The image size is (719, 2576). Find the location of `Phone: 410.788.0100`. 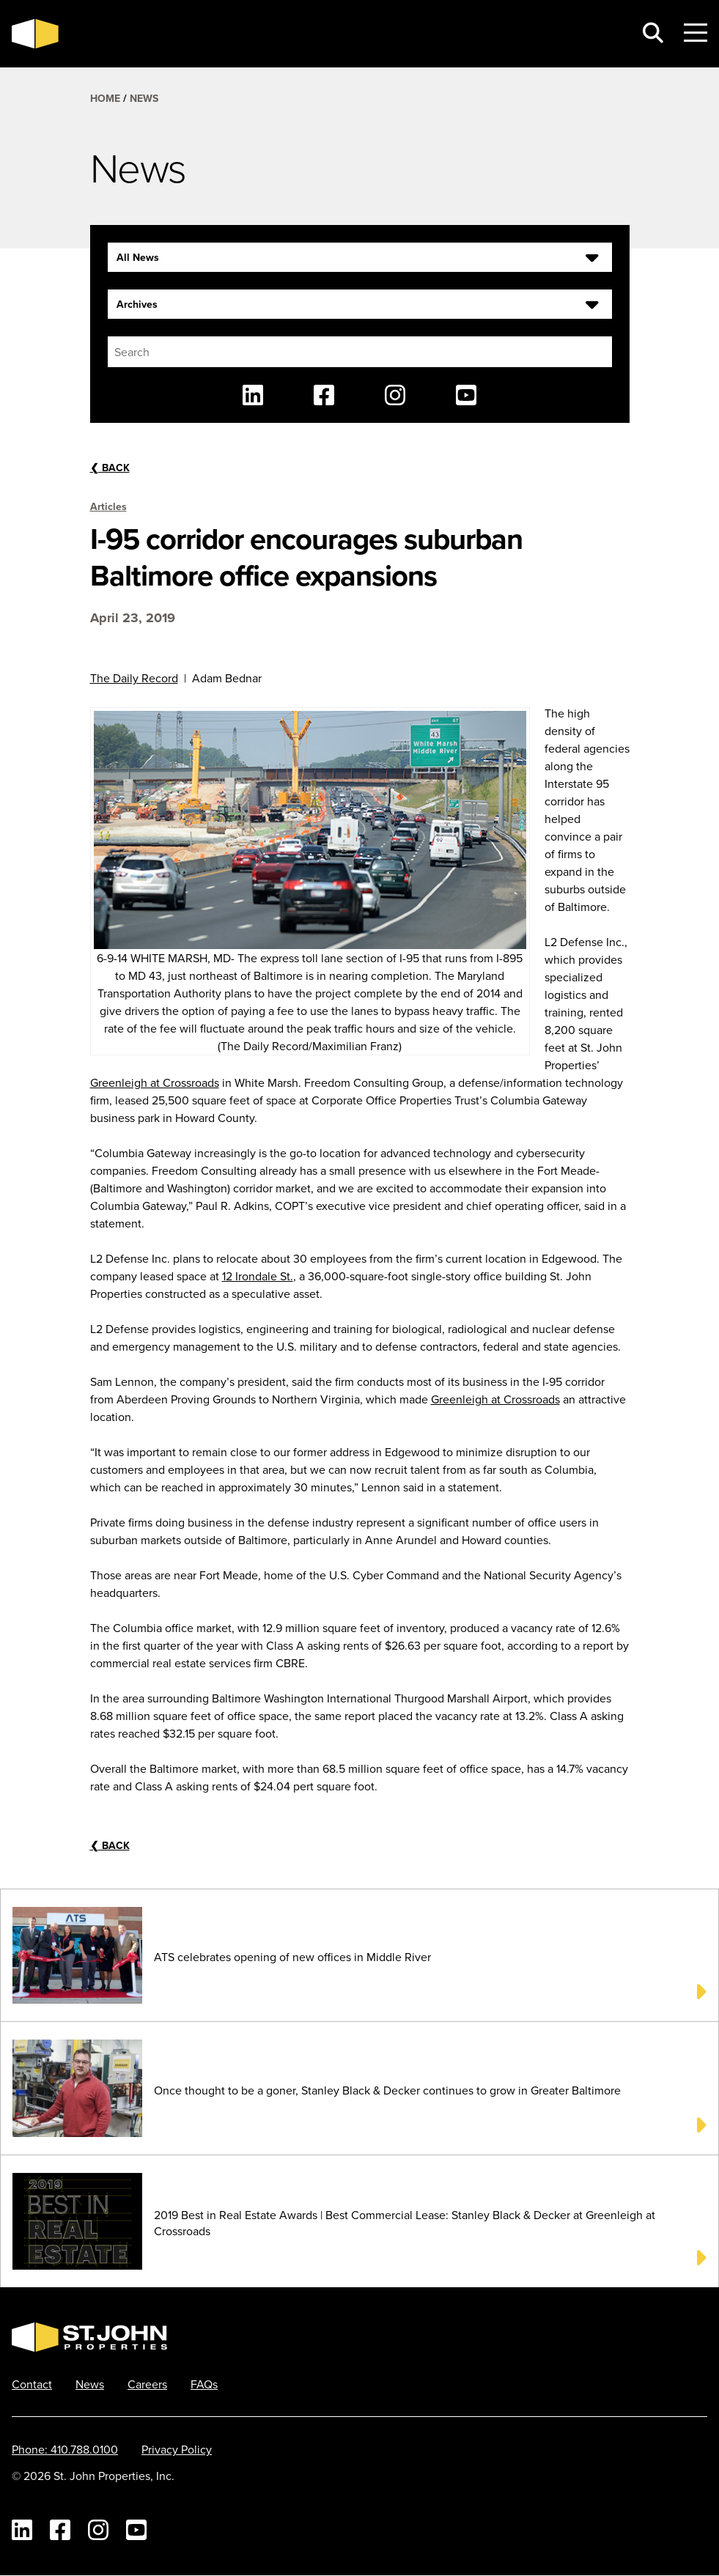

Phone: 410.788.0100 is located at coordinates (65, 2449).